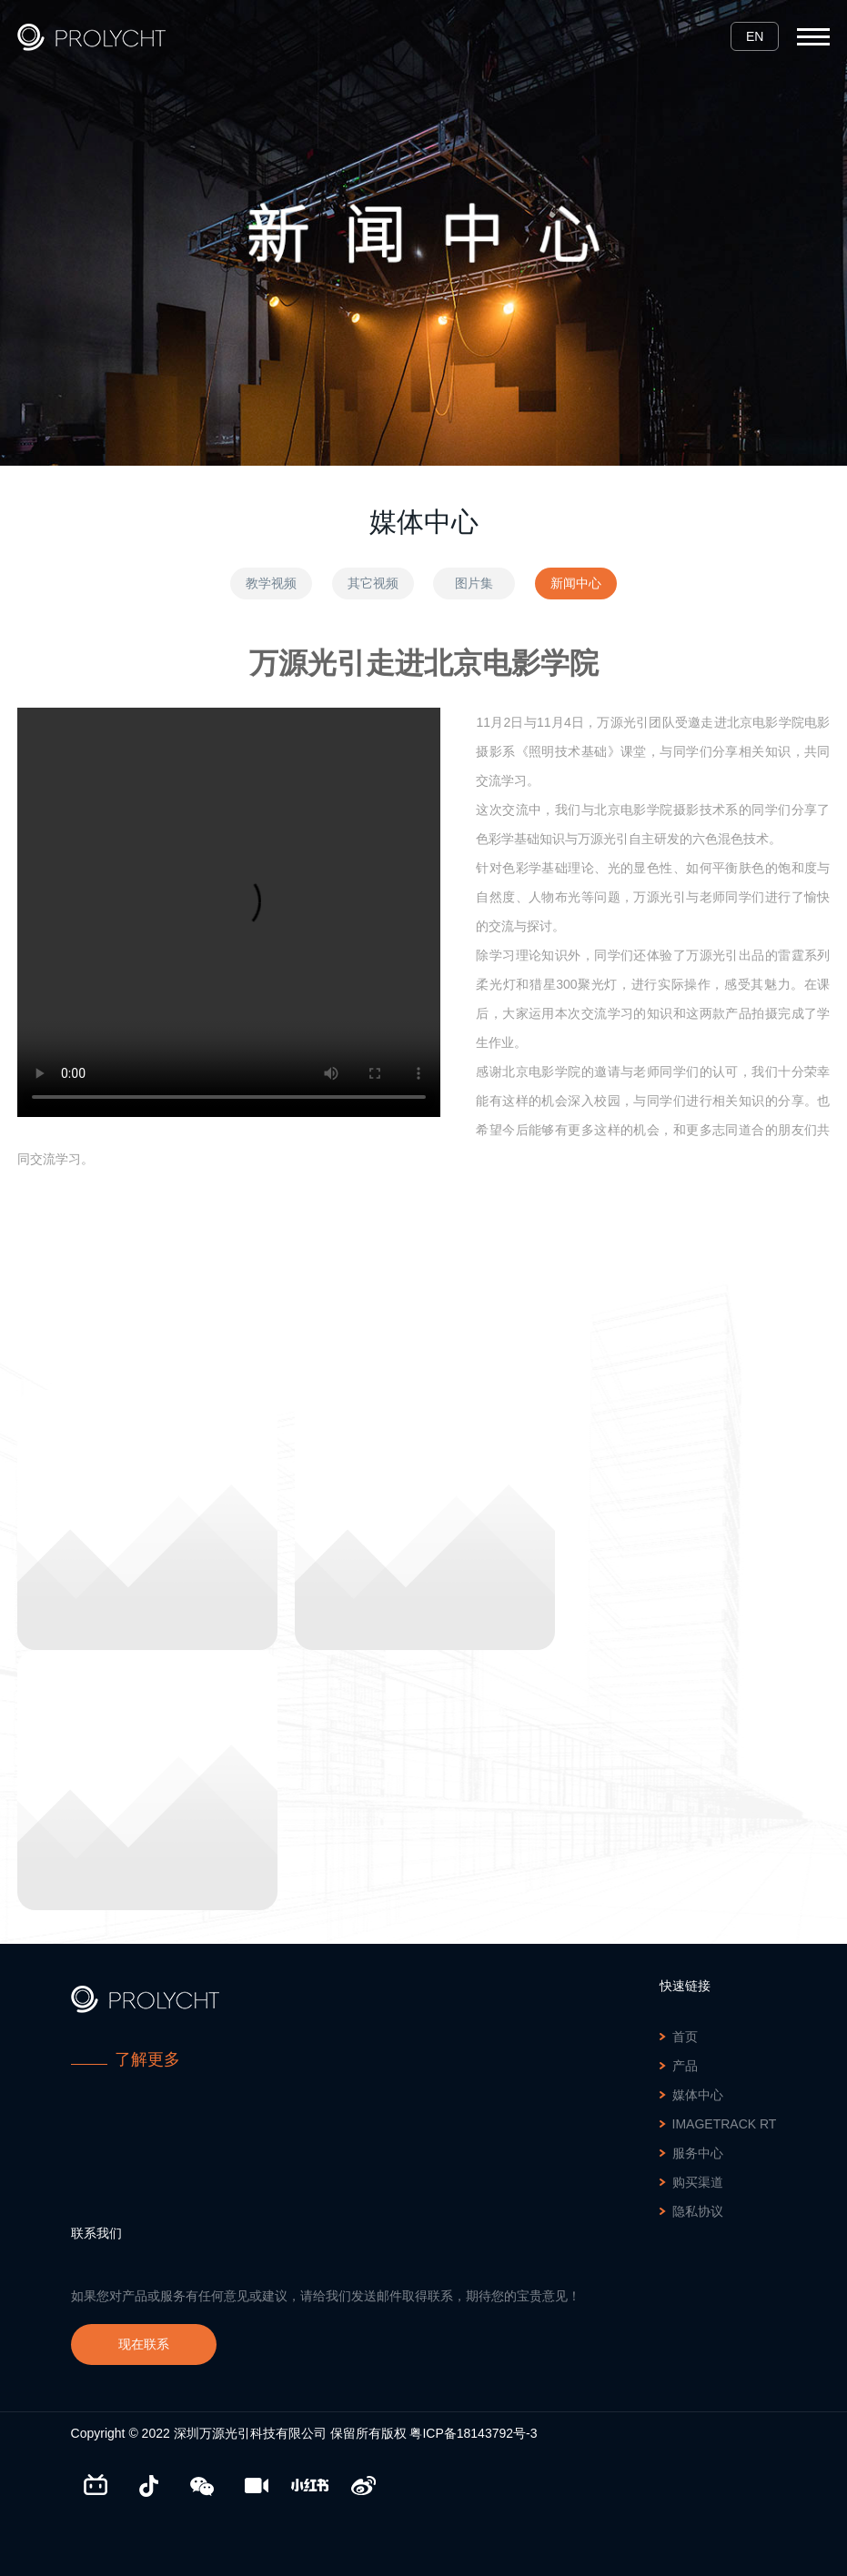 The image size is (847, 2576). Describe the element at coordinates (697, 2153) in the screenshot. I see `服务中心` at that location.